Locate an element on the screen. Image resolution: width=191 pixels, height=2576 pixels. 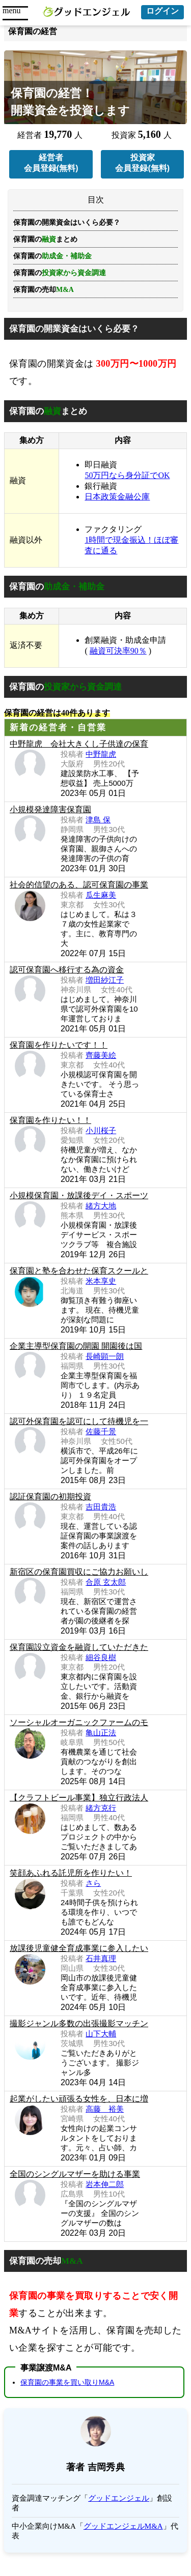
山下大輔 is located at coordinates (101, 2033).